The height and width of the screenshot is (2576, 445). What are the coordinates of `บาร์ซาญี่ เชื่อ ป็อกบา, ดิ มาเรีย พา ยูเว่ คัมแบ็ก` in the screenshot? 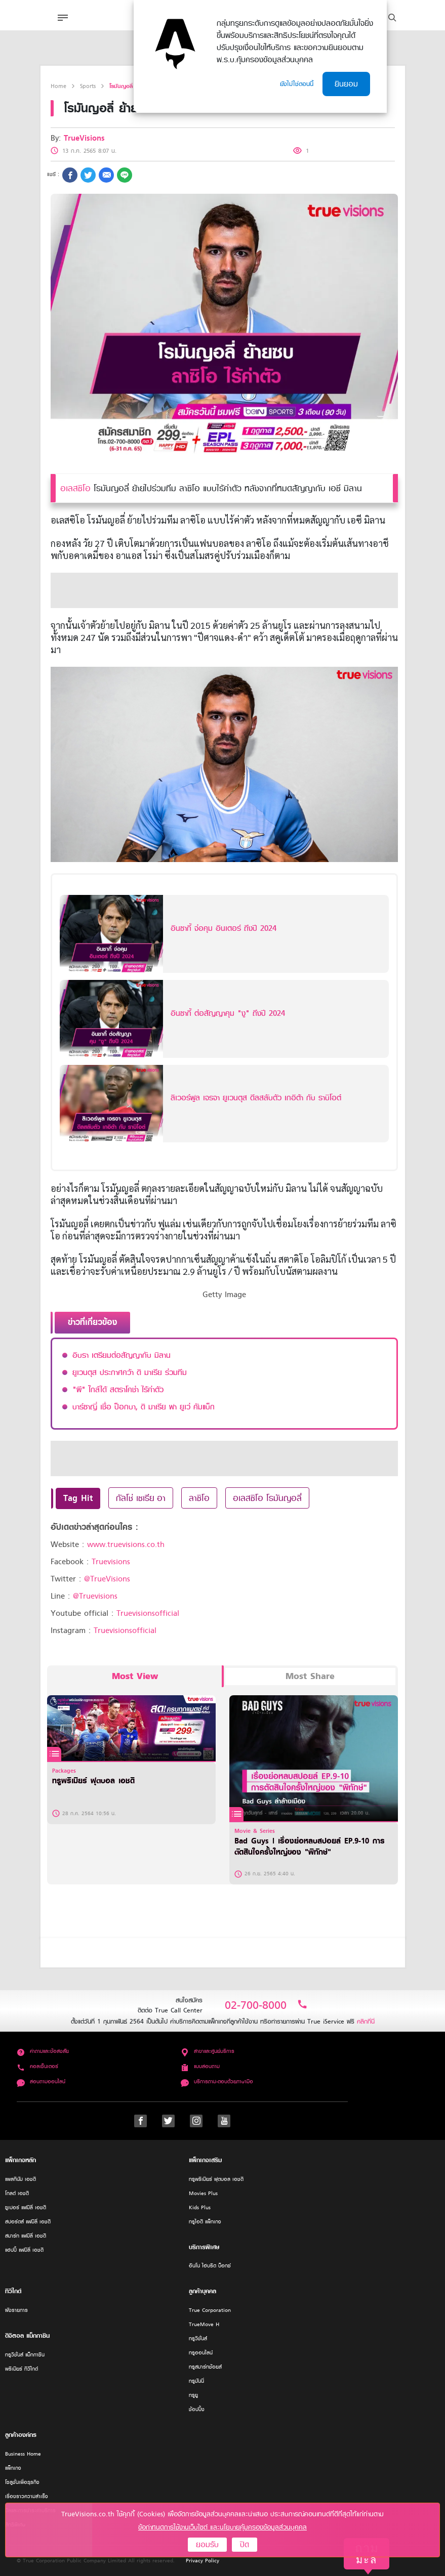 It's located at (143, 1407).